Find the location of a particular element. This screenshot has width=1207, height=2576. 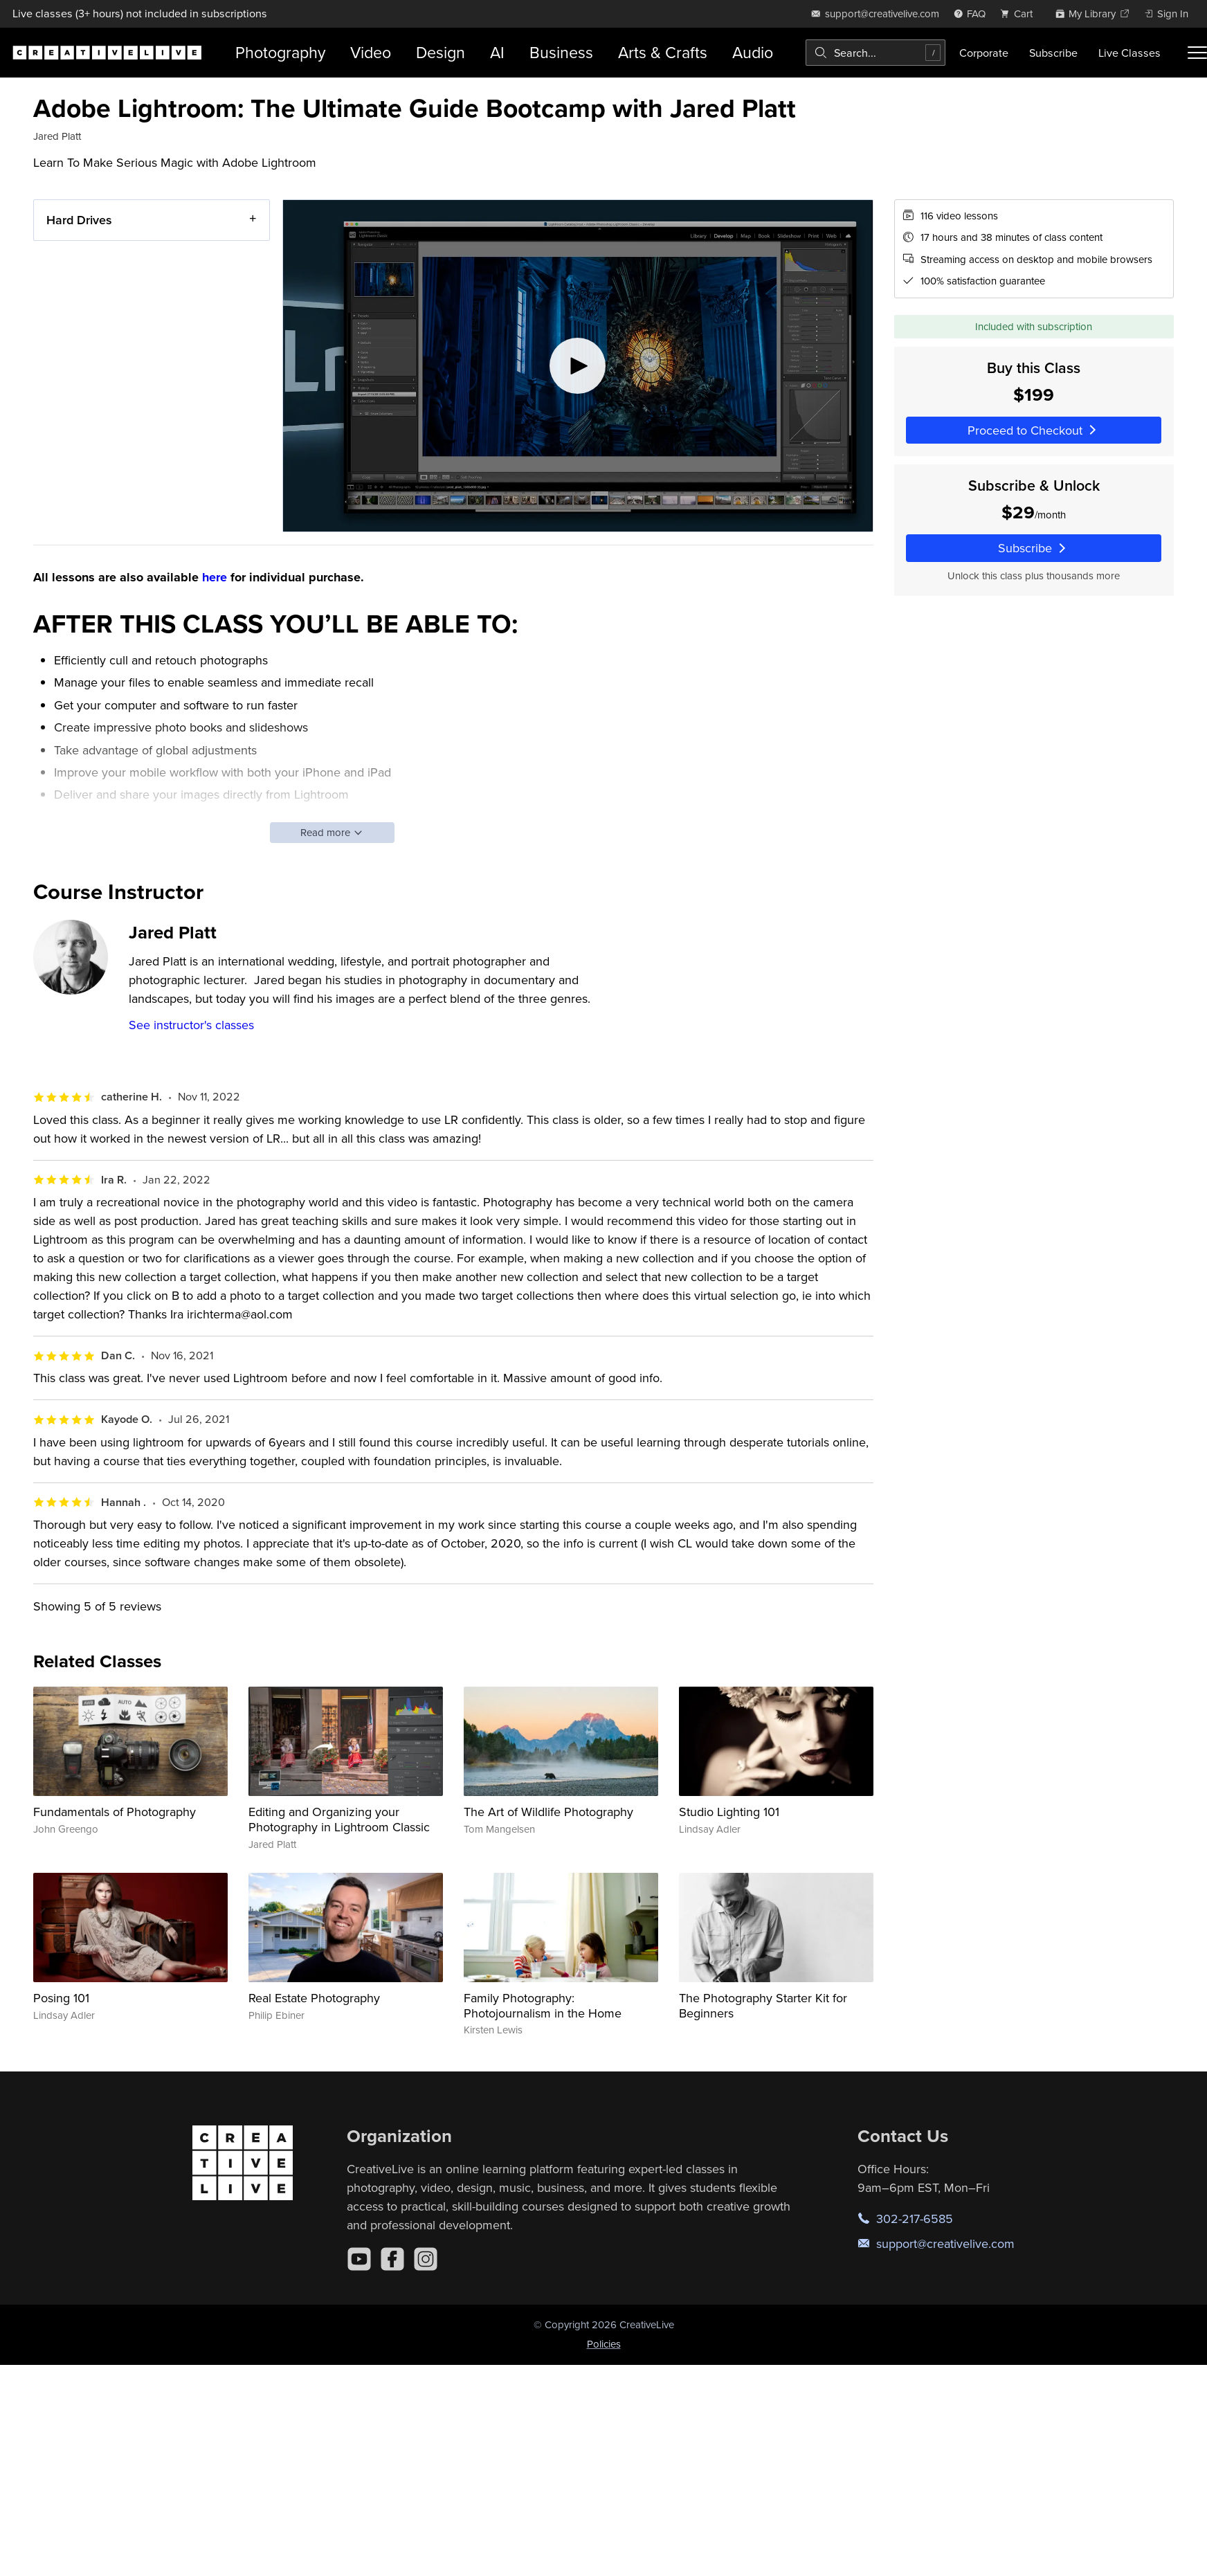

[Instagram] is located at coordinates (425, 2259).